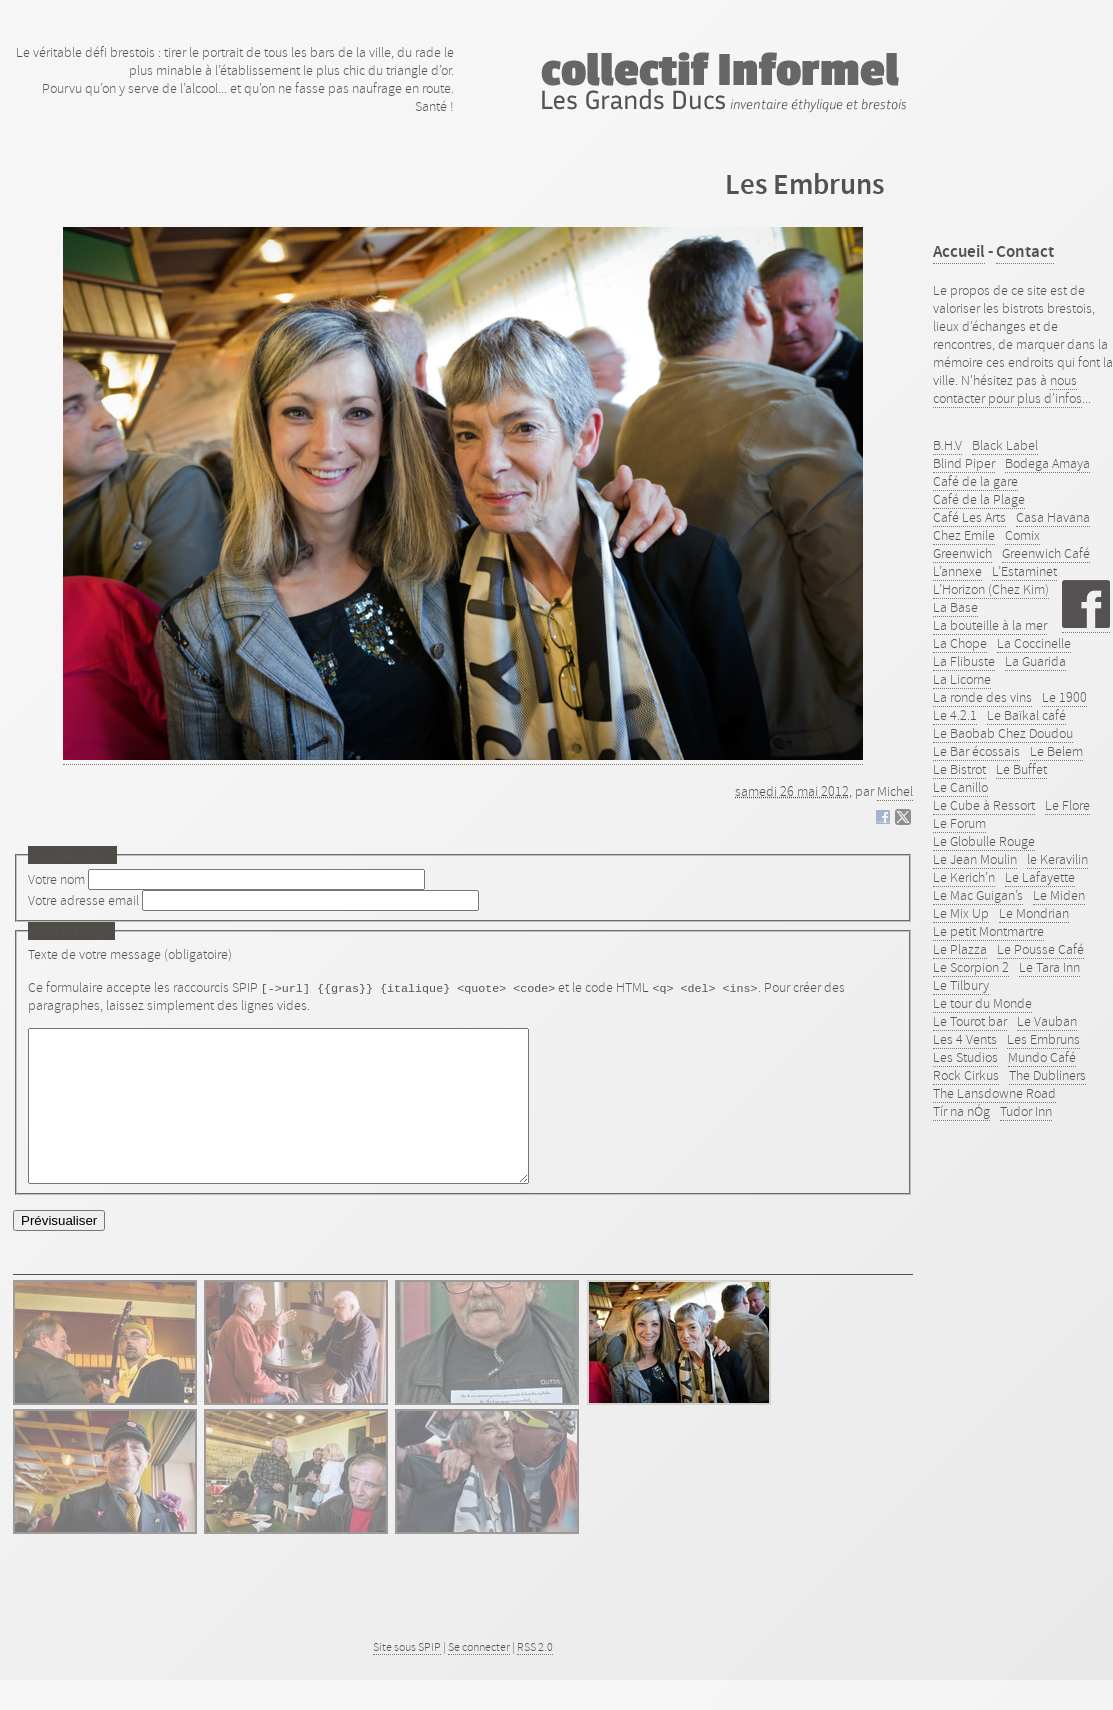 The height and width of the screenshot is (1710, 1113). What do you see at coordinates (988, 931) in the screenshot?
I see `Le petit Montmartre` at bounding box center [988, 931].